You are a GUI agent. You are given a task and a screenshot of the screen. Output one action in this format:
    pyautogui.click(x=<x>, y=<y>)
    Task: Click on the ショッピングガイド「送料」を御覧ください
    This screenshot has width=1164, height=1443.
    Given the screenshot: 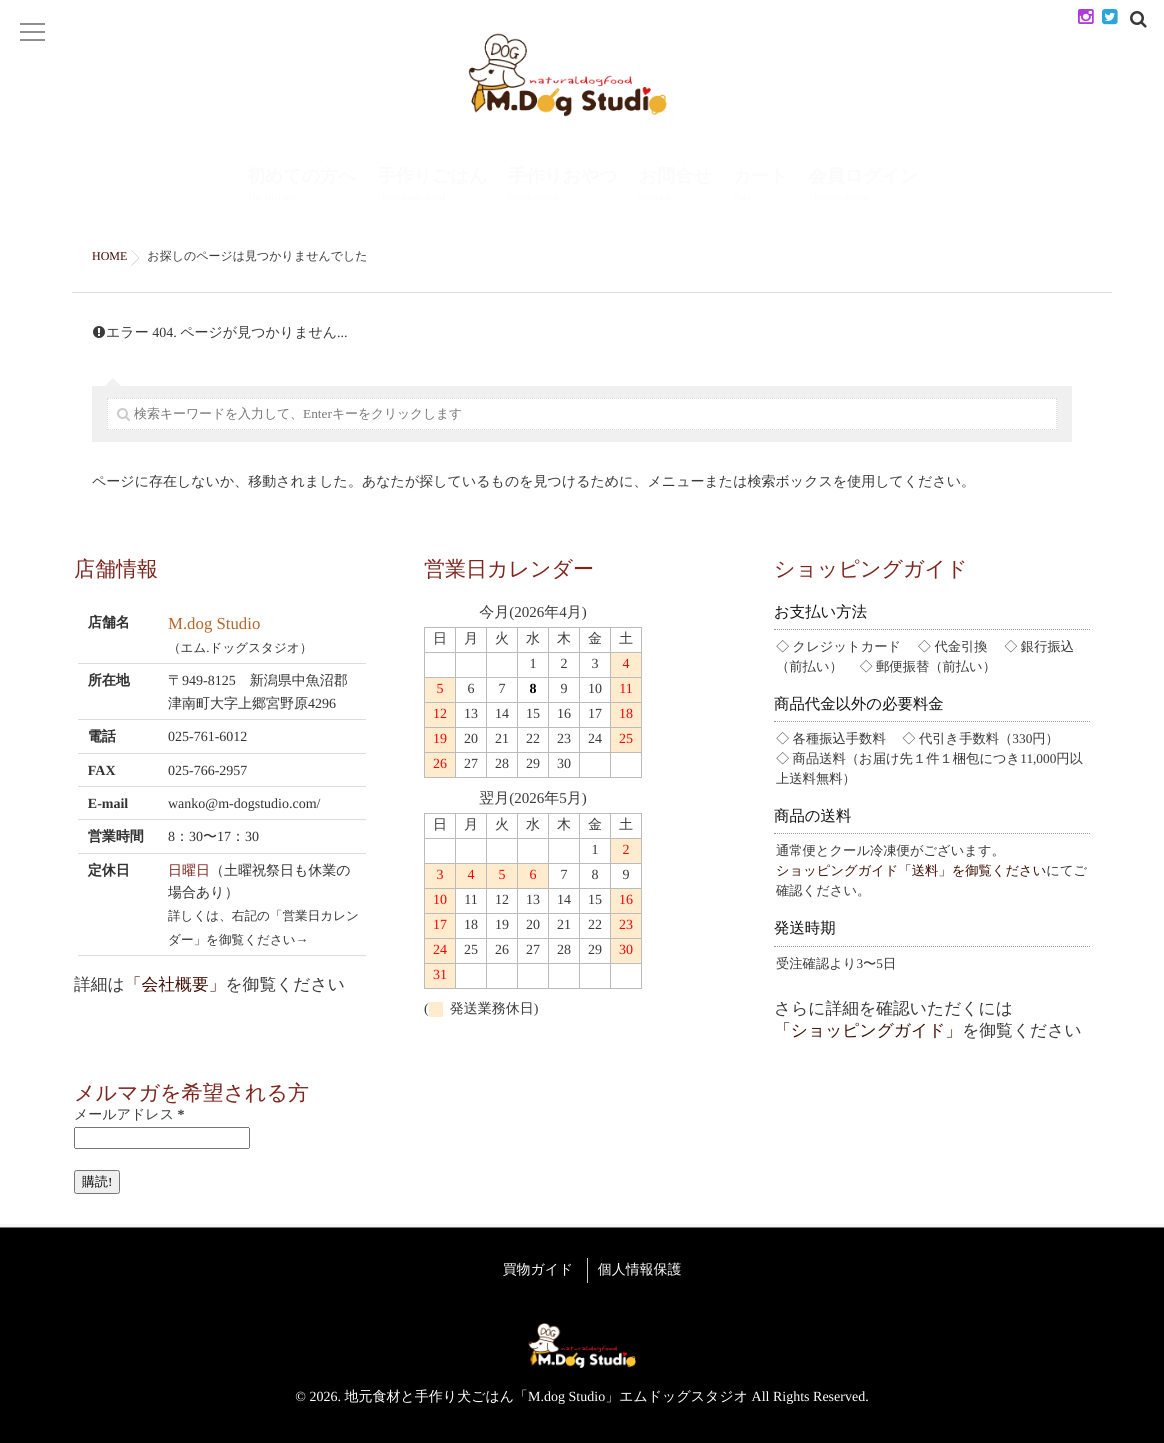 What is the action you would take?
    pyautogui.click(x=911, y=870)
    